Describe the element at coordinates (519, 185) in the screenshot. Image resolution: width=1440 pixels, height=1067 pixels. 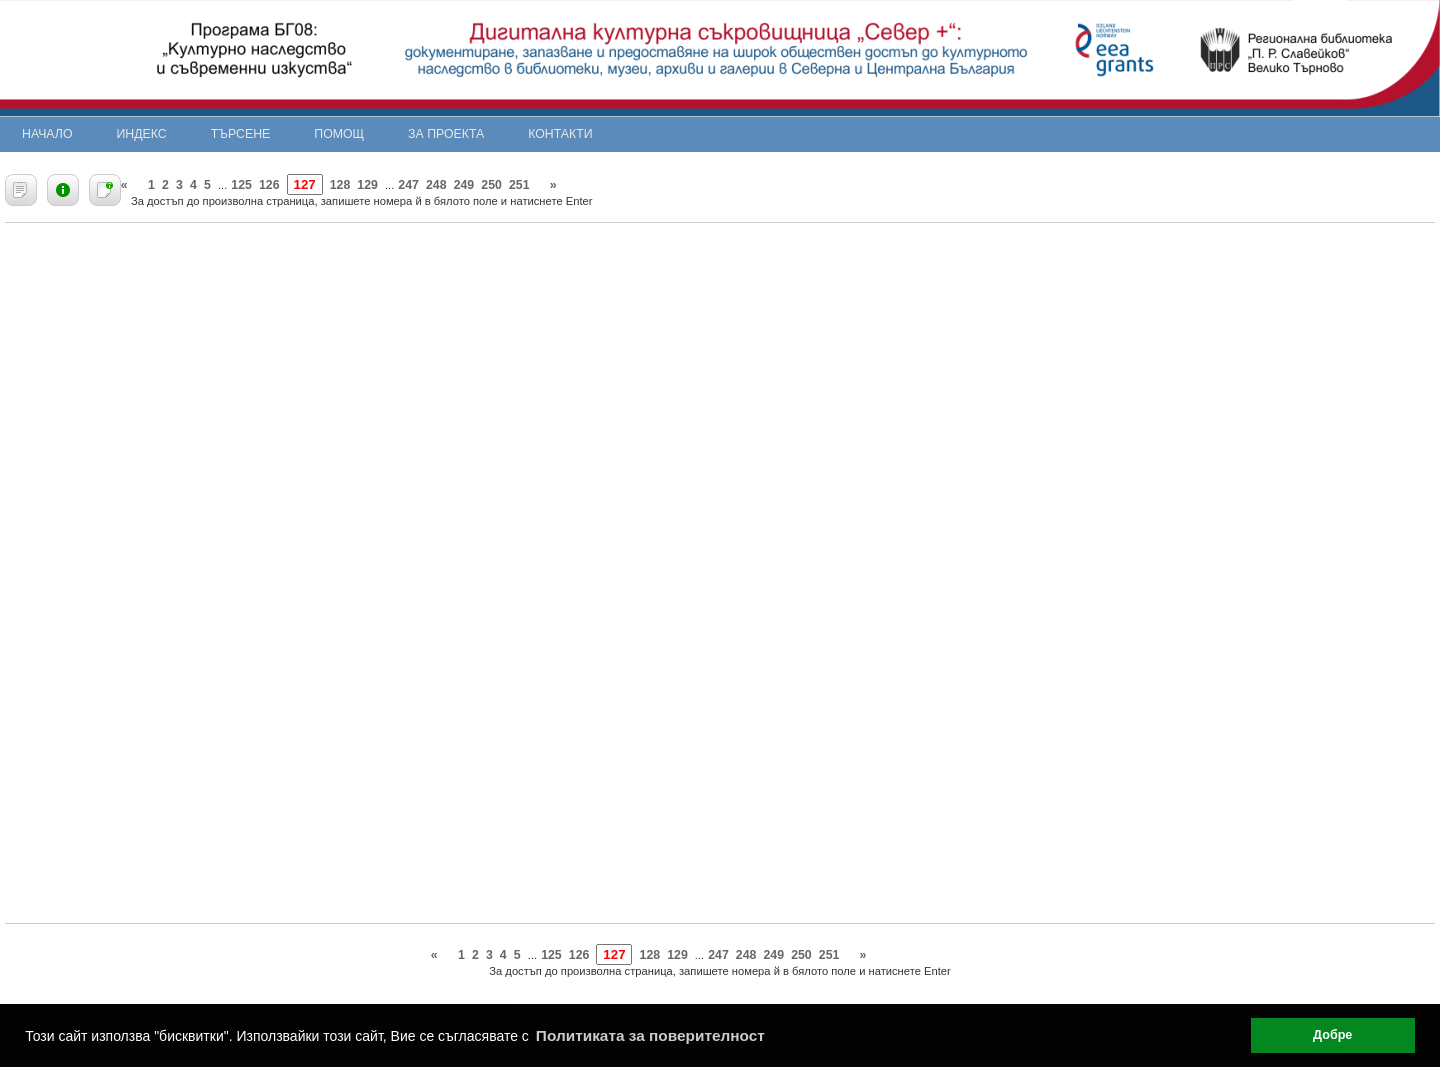
I see `251` at that location.